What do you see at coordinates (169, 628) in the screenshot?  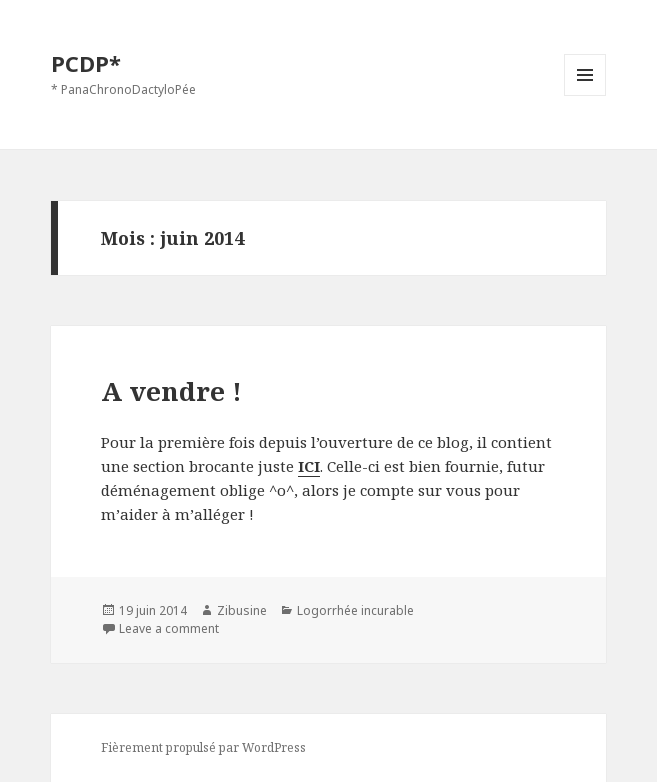 I see `Leave a comment` at bounding box center [169, 628].